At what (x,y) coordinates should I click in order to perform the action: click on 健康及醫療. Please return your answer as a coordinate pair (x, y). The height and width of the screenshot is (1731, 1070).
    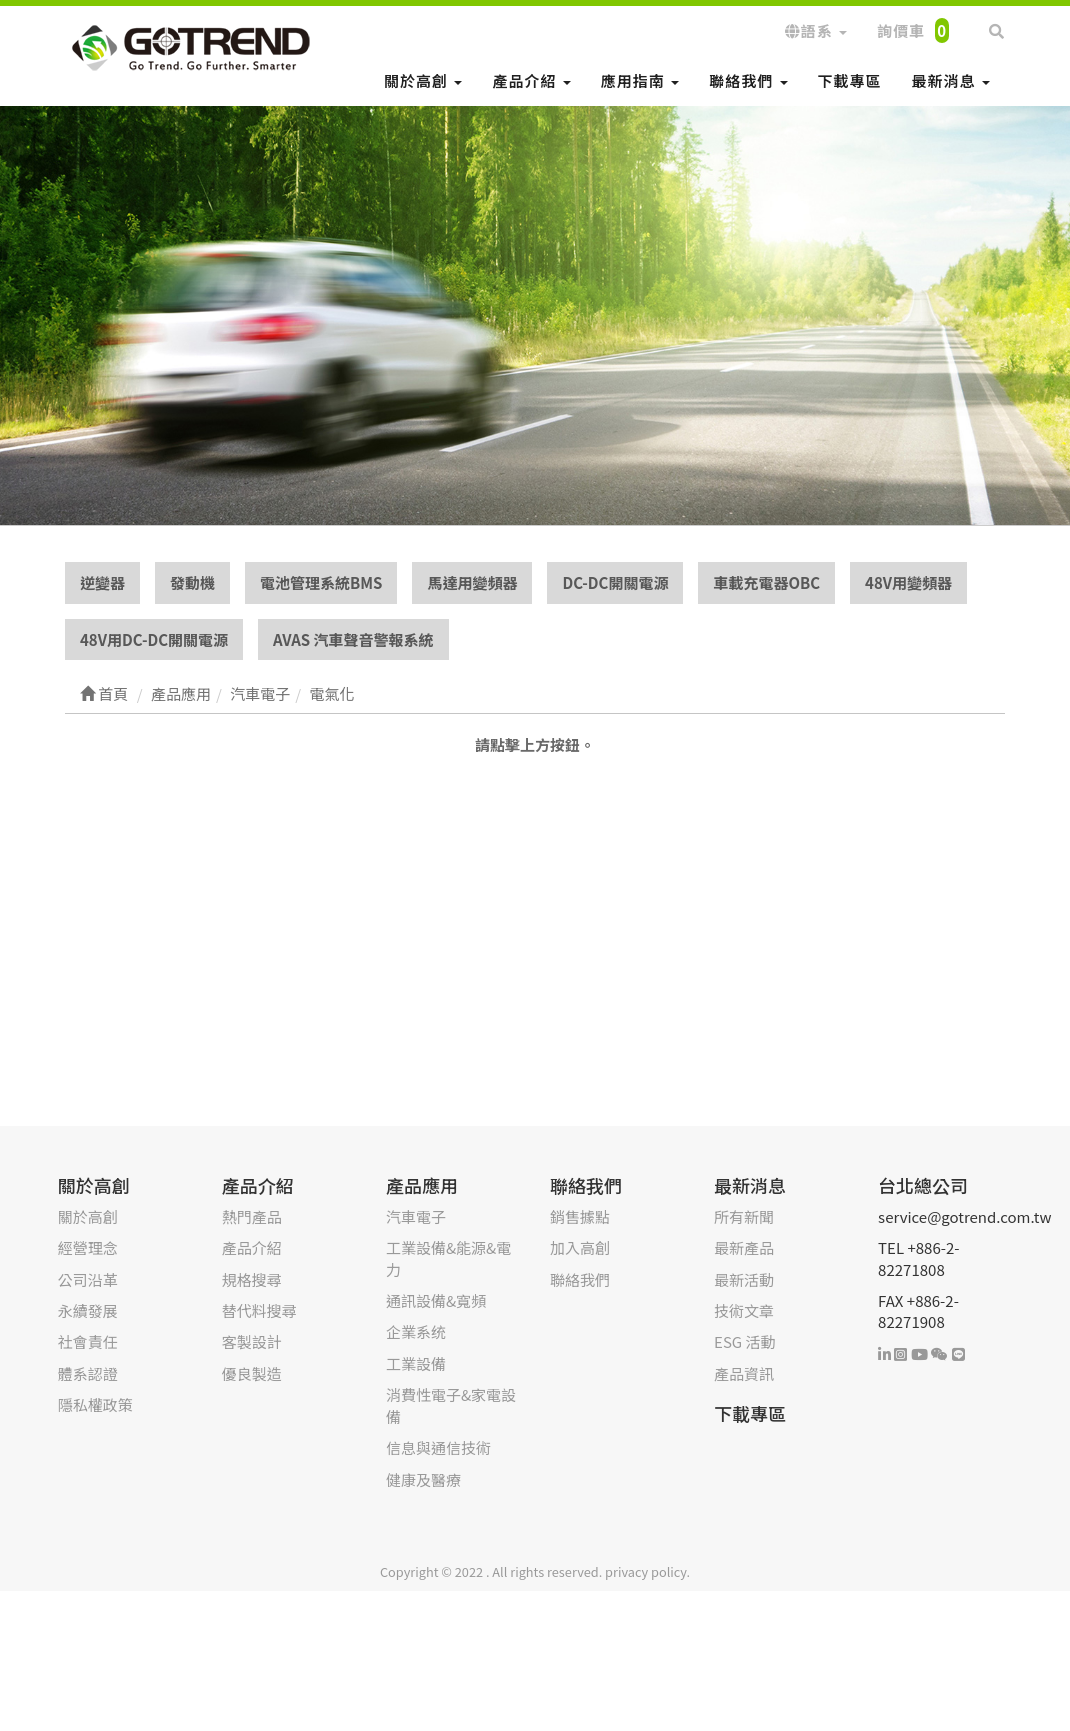
    Looking at the image, I should click on (423, 1479).